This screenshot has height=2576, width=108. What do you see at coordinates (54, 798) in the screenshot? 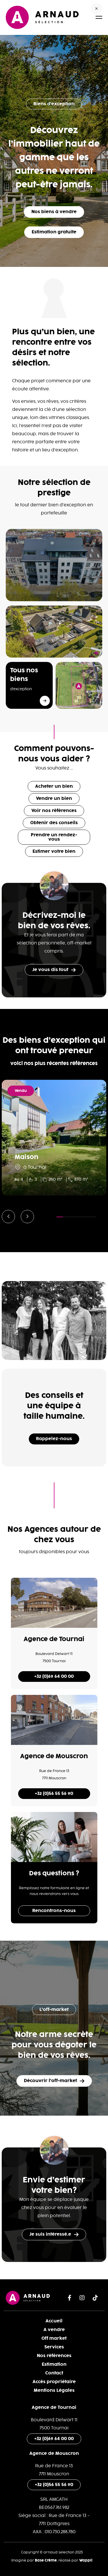
I see `Vendre un bien` at bounding box center [54, 798].